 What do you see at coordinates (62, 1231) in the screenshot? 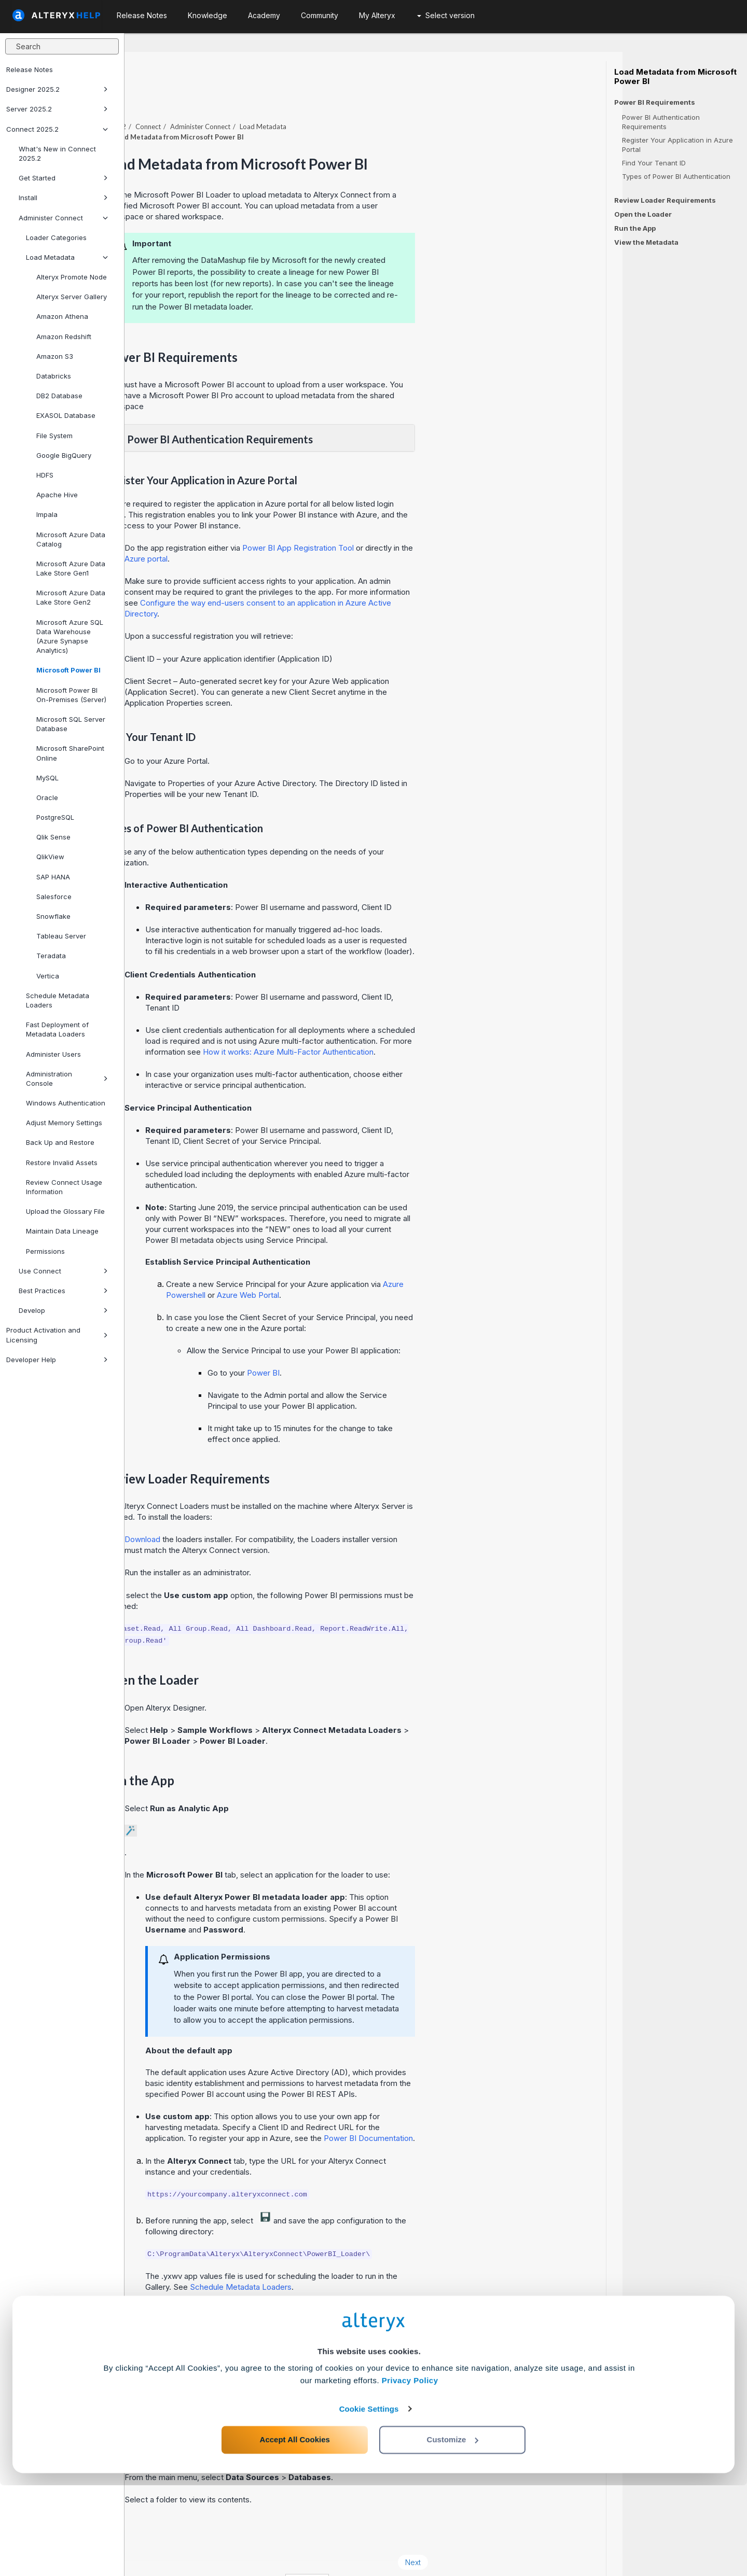
I see `Maintain Data Lineage` at bounding box center [62, 1231].